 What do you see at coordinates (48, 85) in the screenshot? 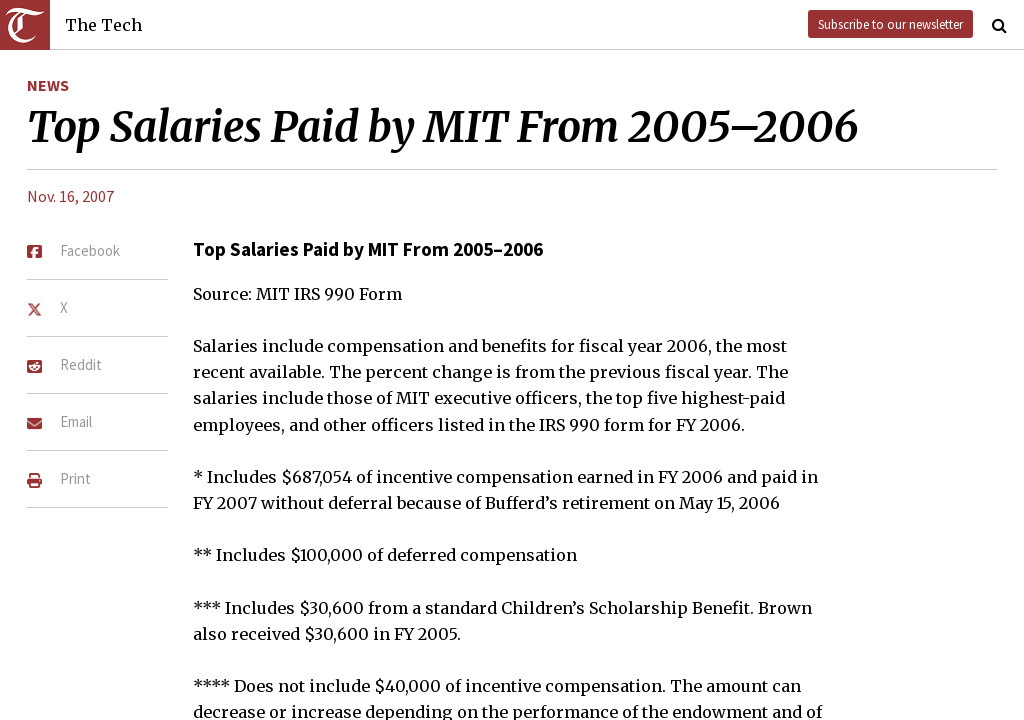
I see `News` at bounding box center [48, 85].